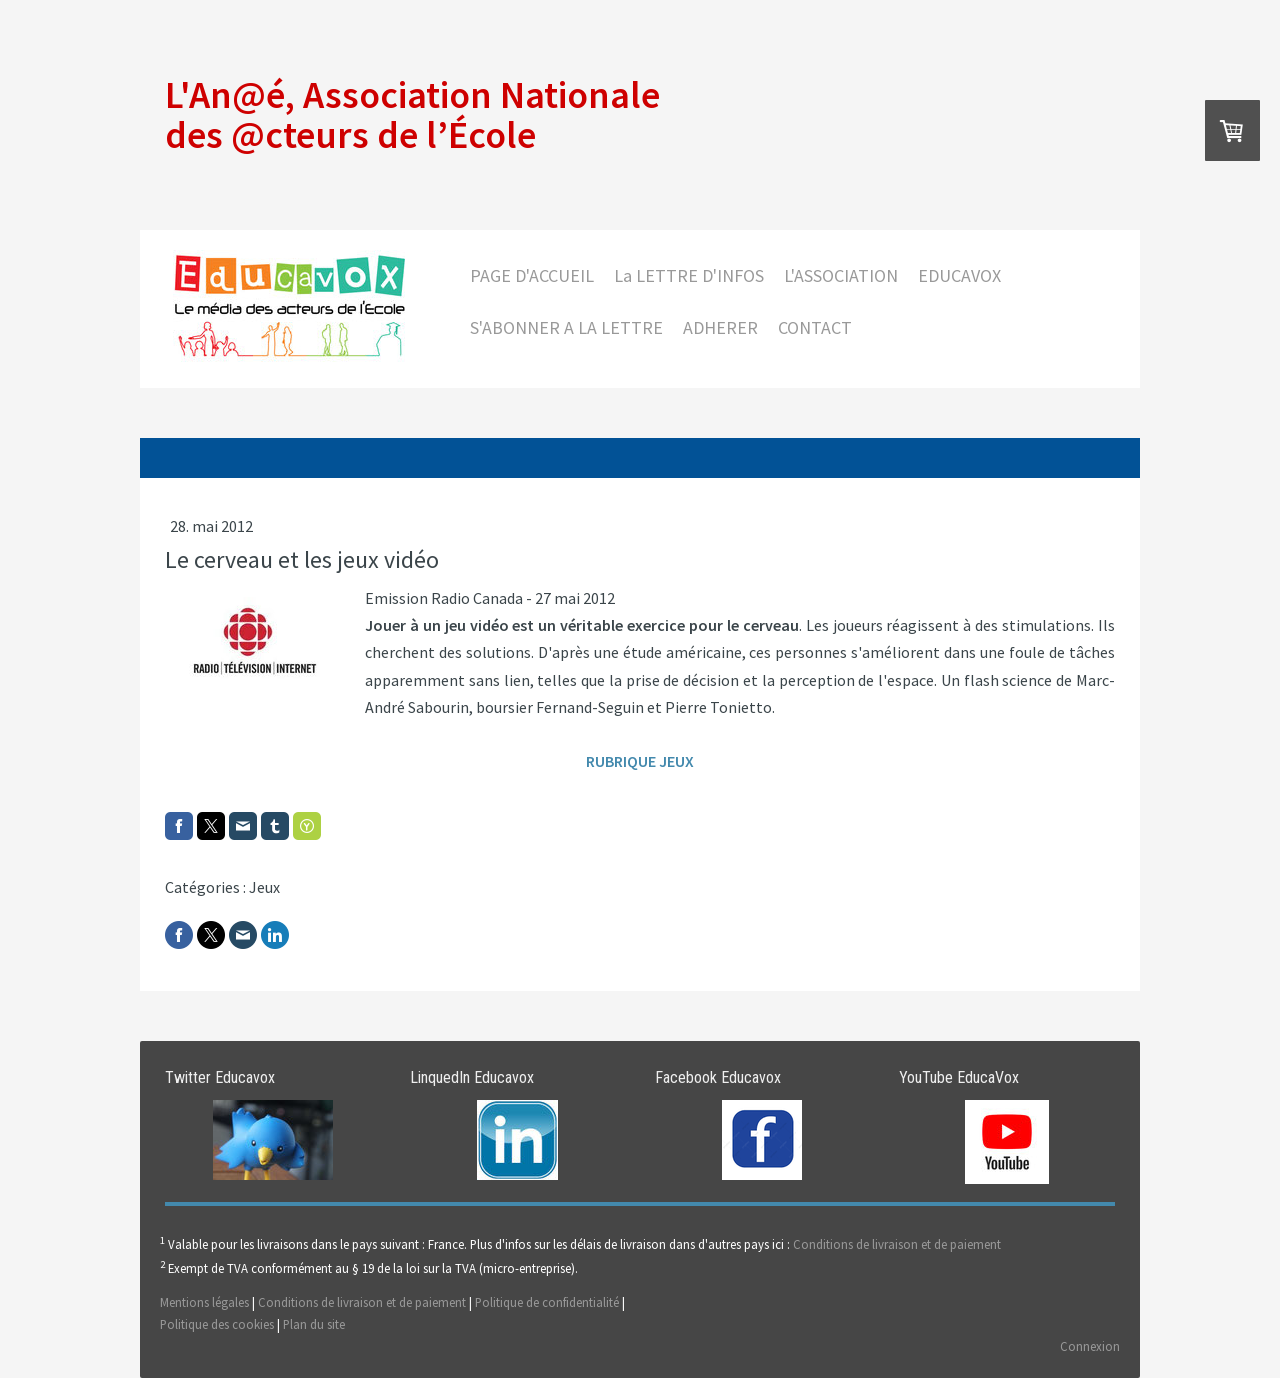  I want to click on Plan du site, so click(314, 1324).